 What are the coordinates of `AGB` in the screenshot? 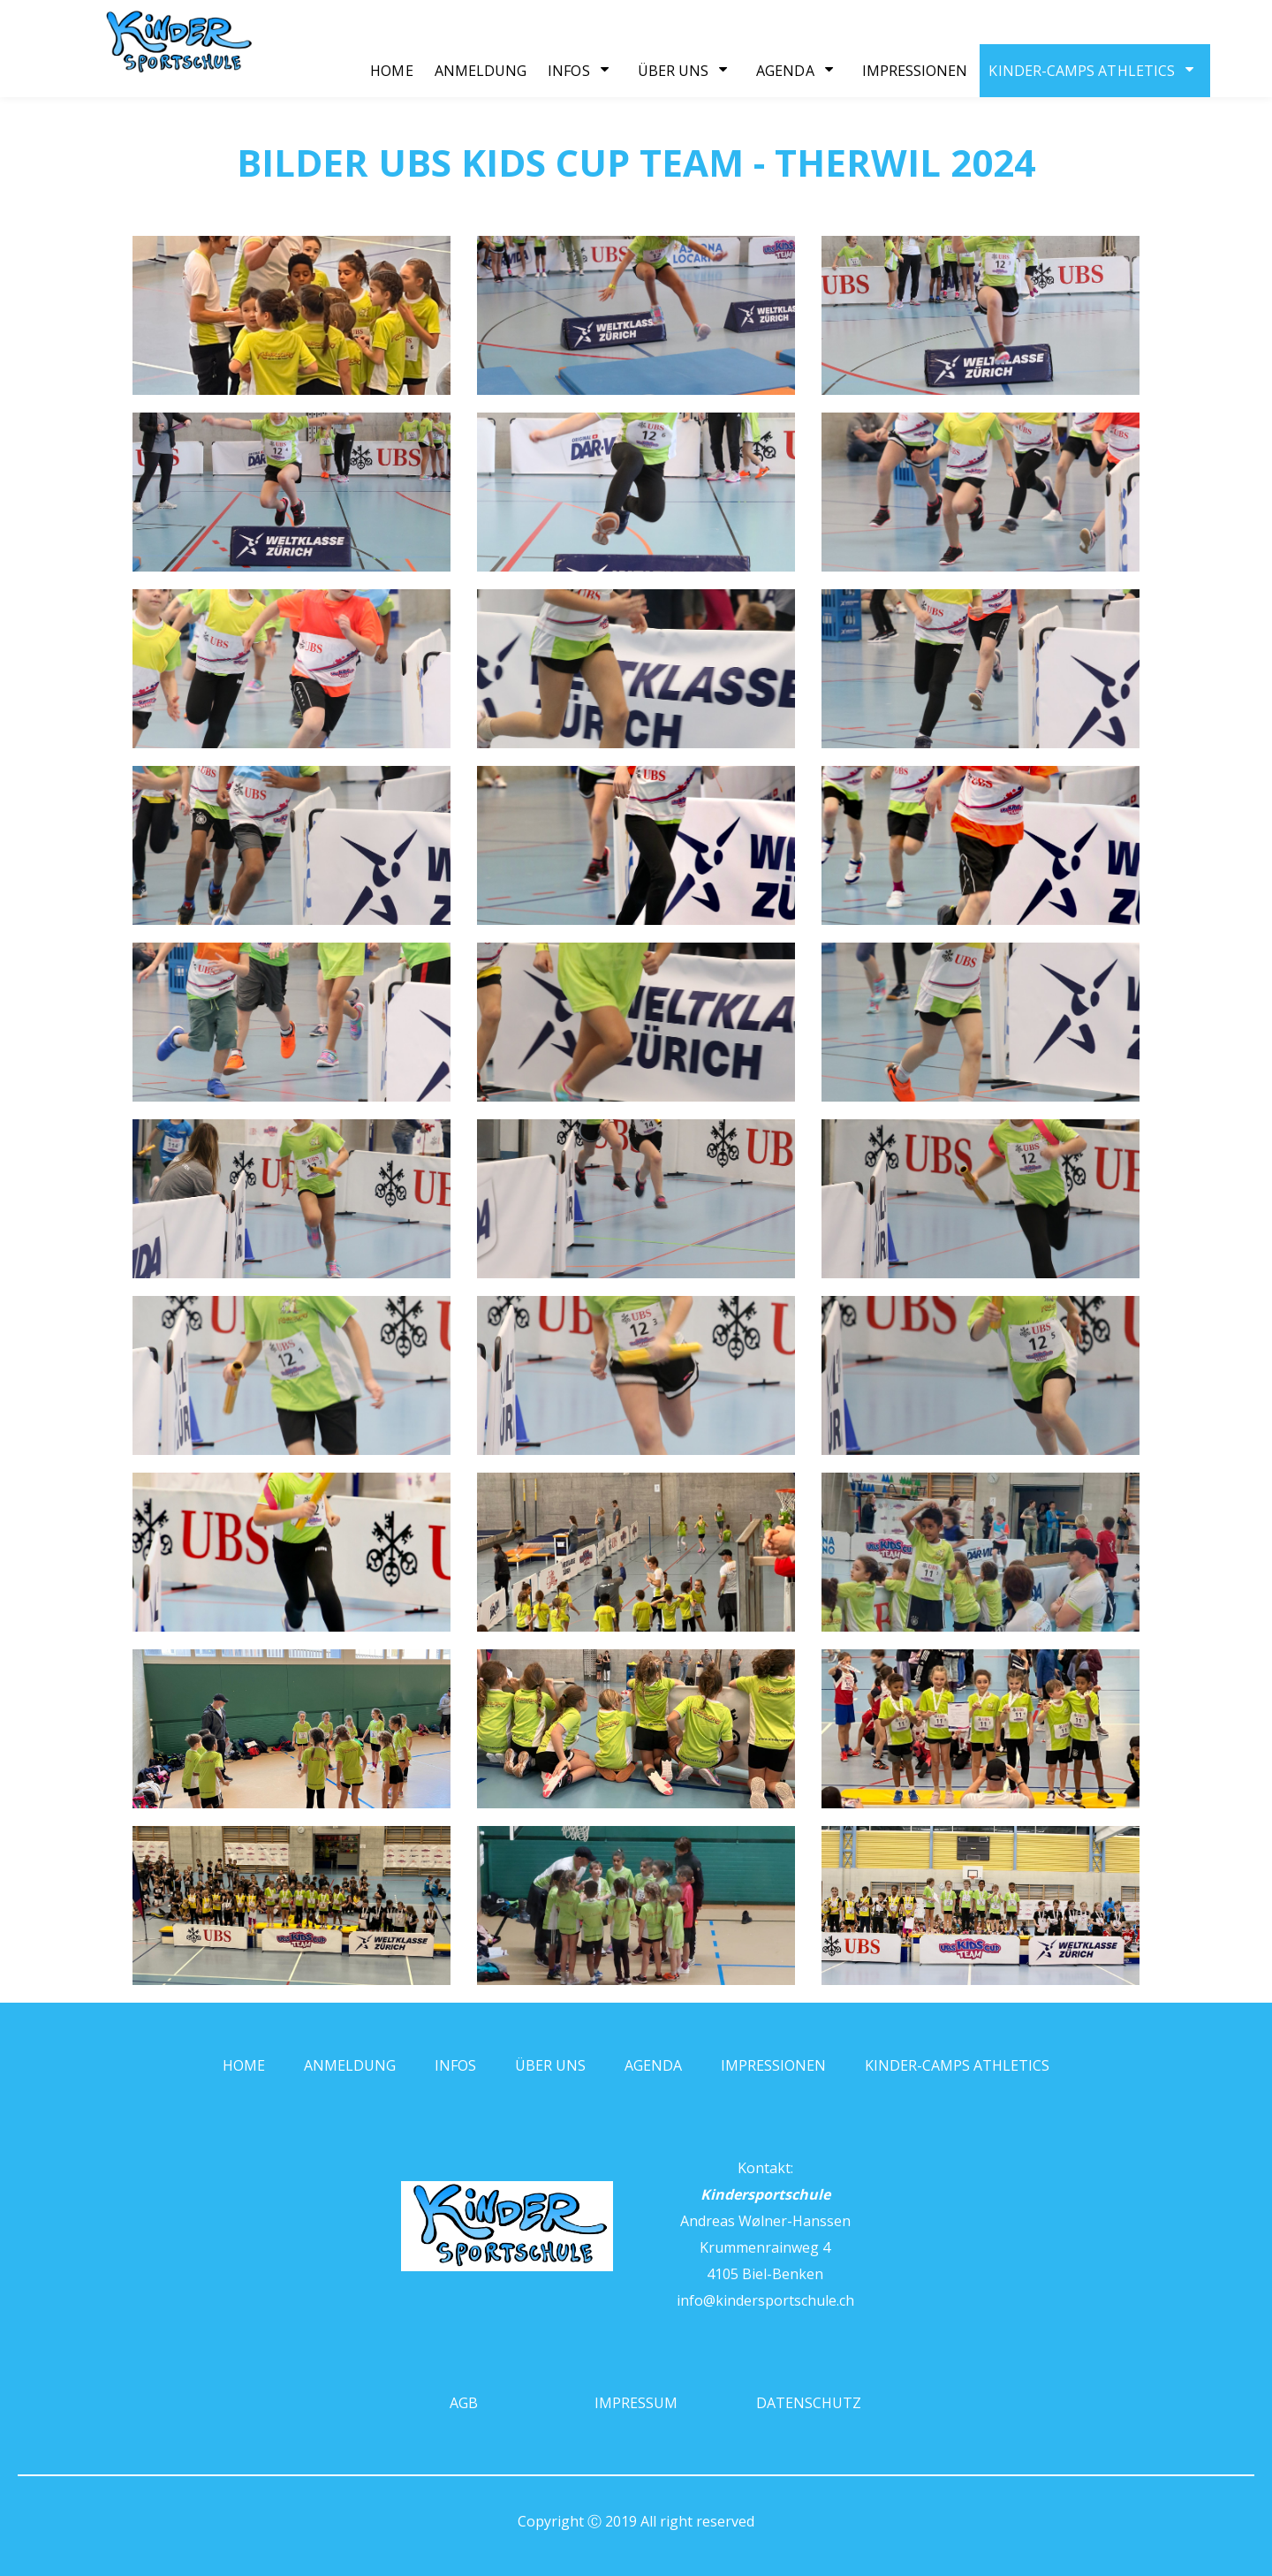 It's located at (464, 2403).